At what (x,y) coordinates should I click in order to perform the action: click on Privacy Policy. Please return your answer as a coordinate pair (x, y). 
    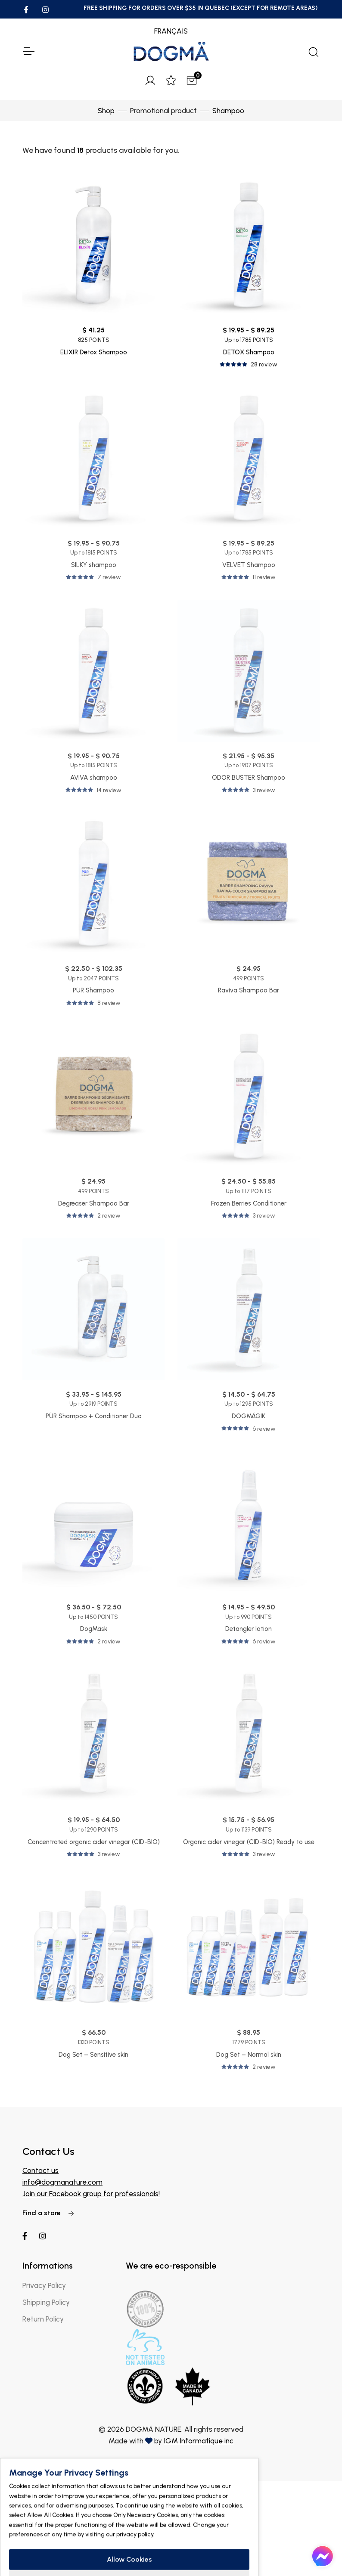
    Looking at the image, I should click on (44, 2285).